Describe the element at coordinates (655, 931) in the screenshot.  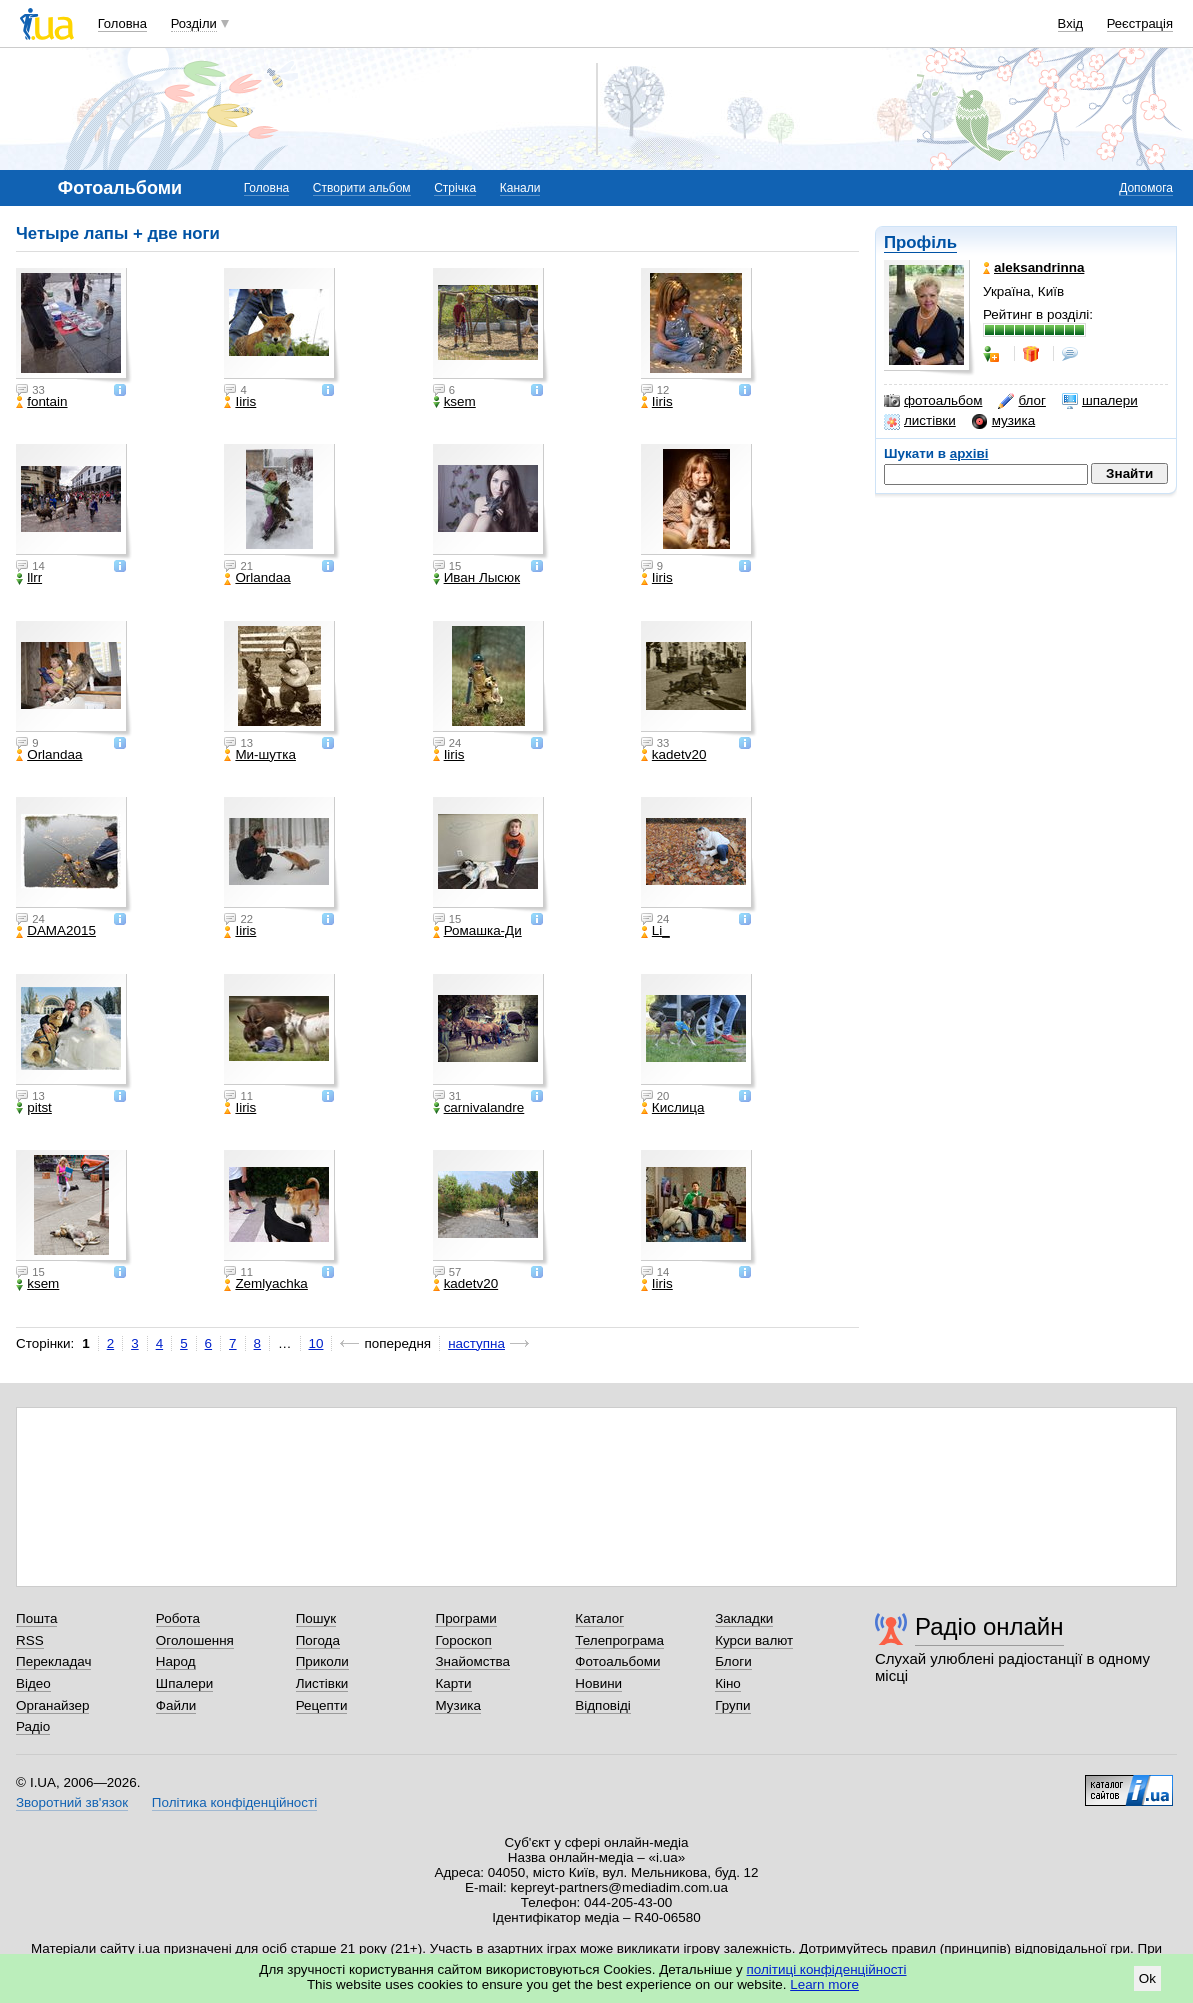
I see `Li_` at that location.